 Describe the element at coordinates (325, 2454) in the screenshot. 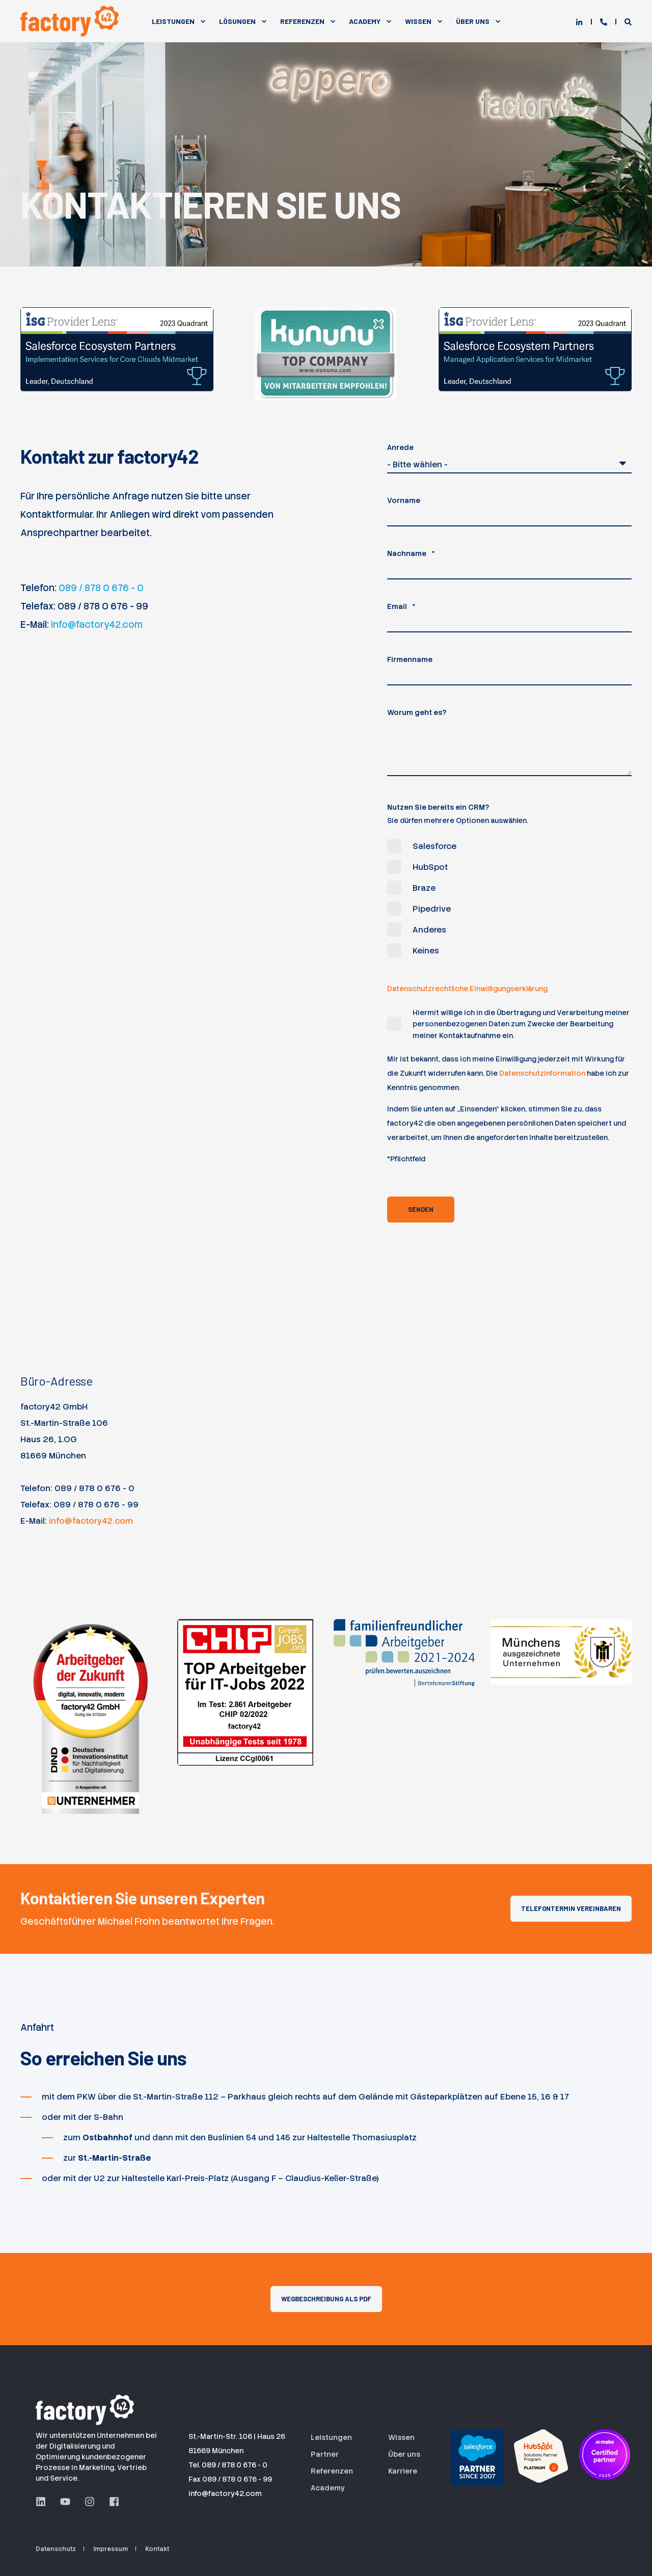

I see `Partner [menuitem]` at that location.